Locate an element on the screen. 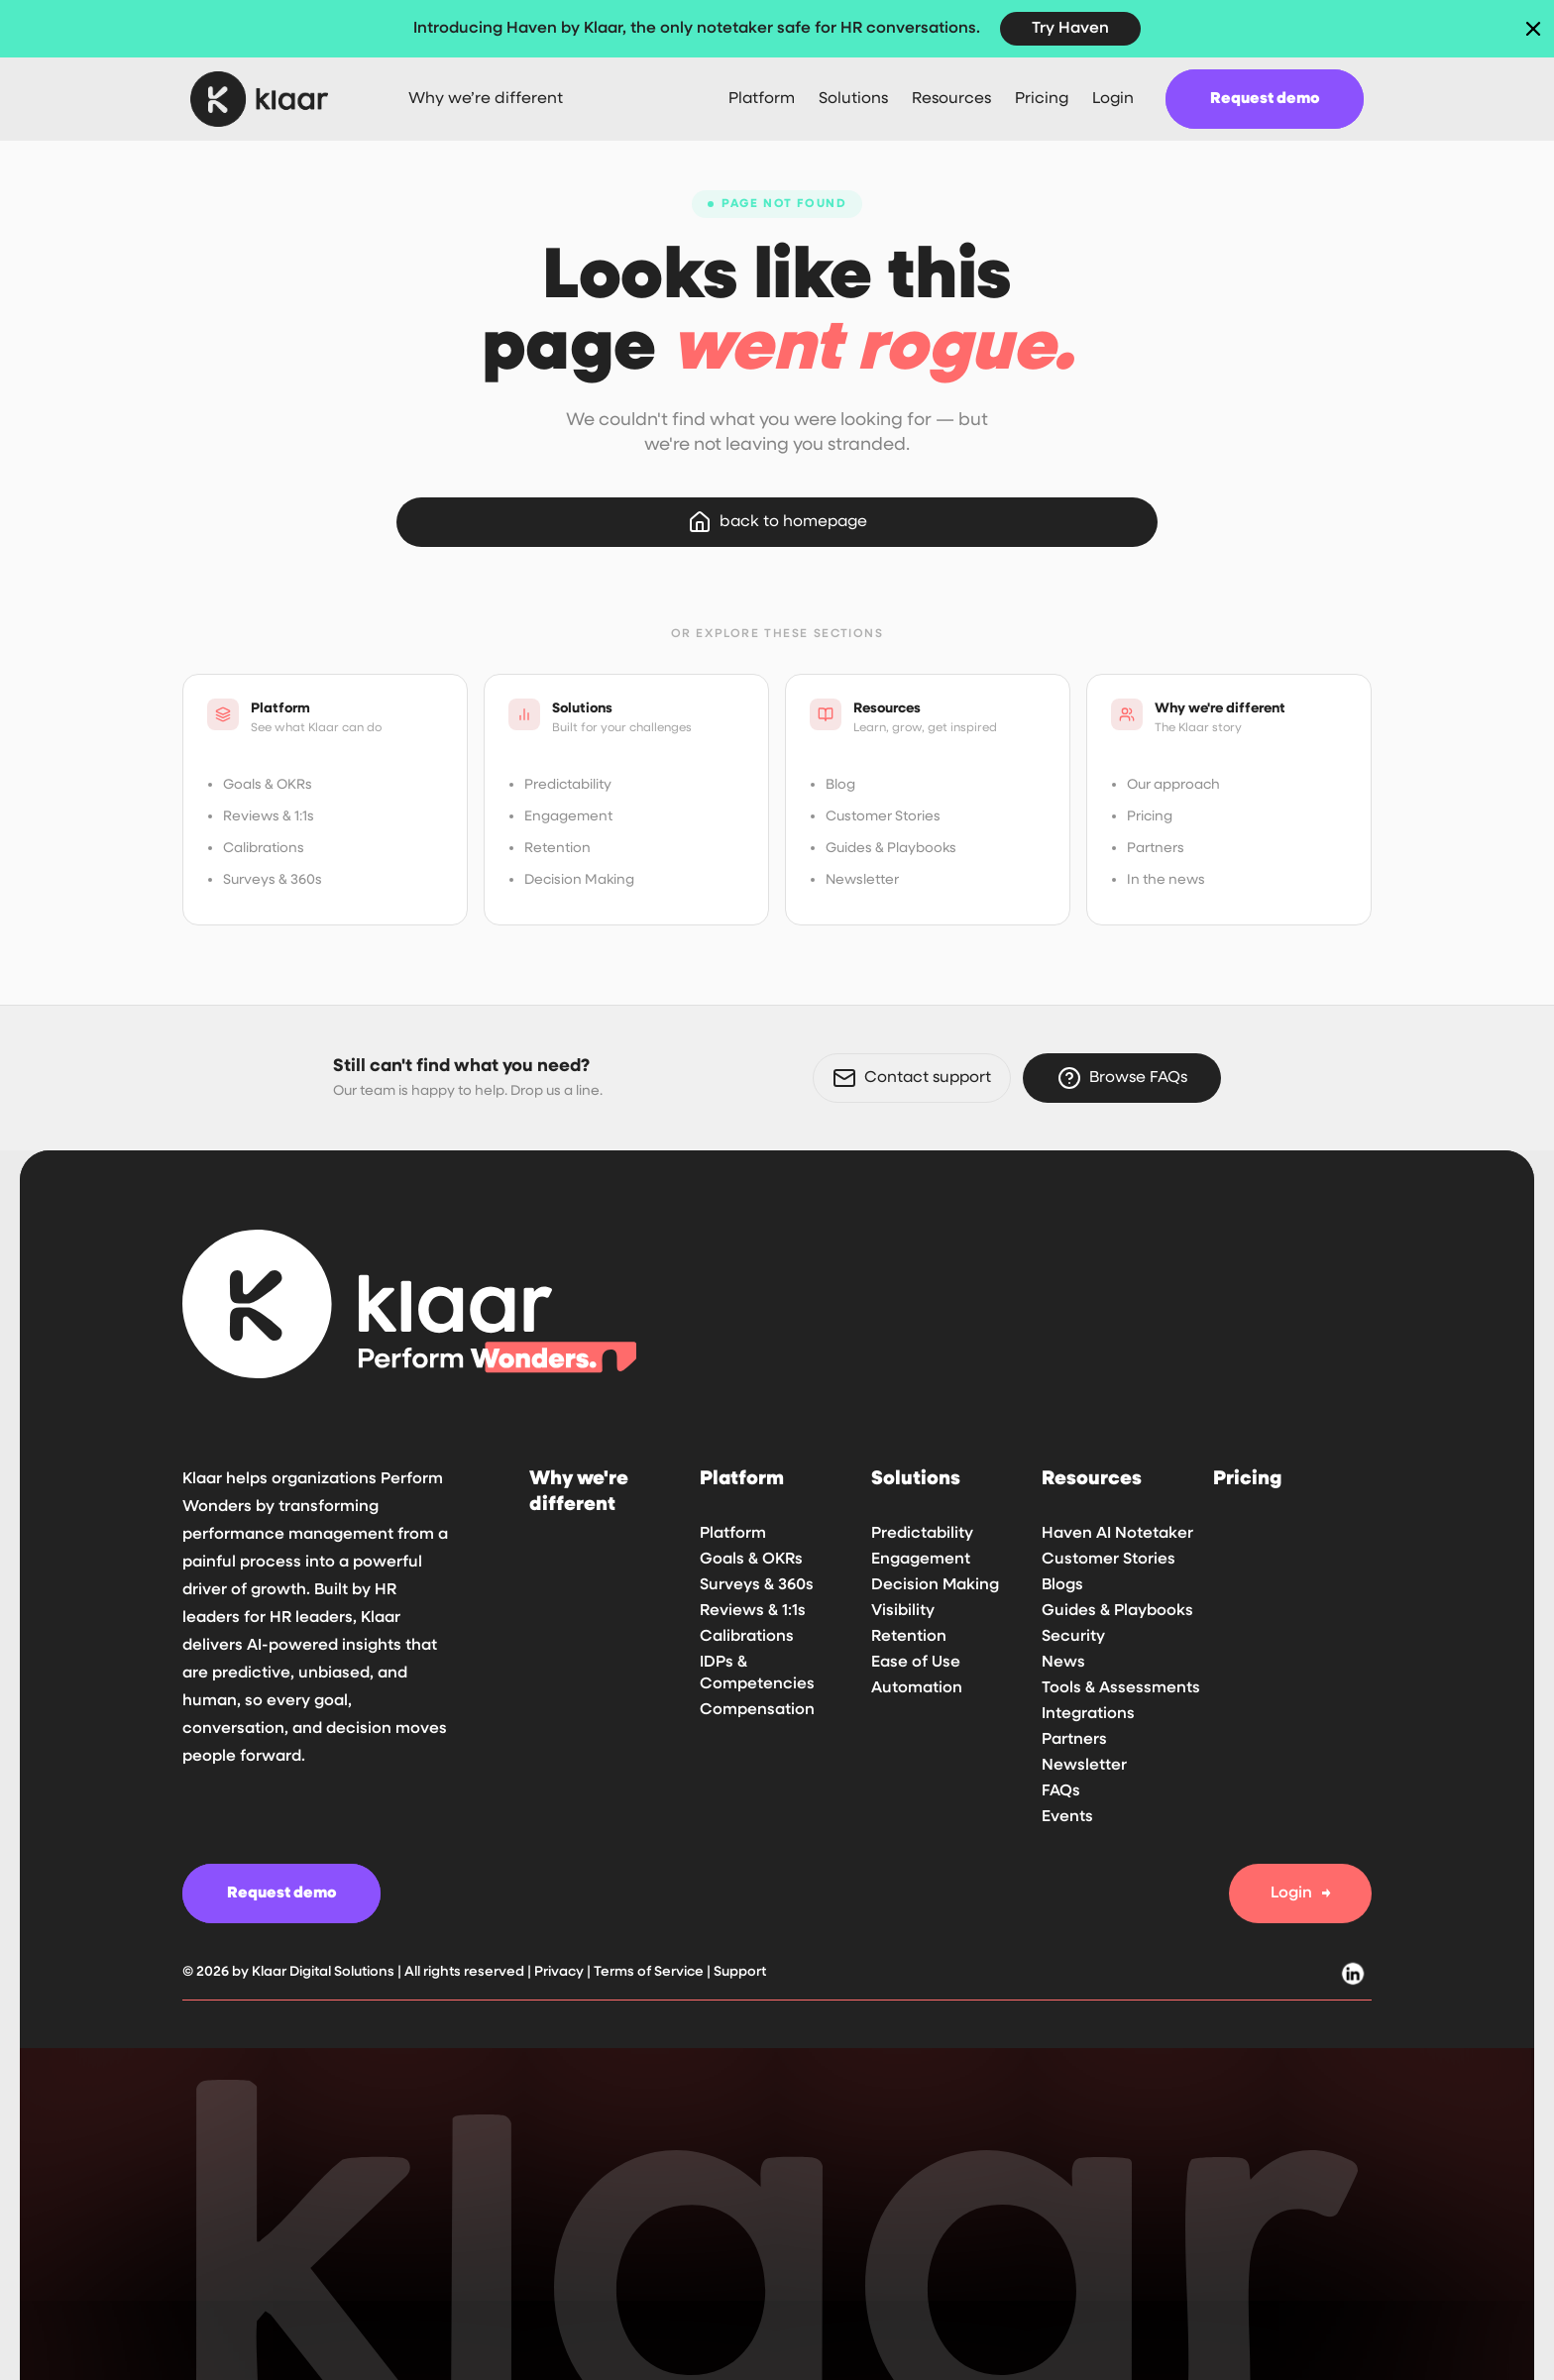  Visibility is located at coordinates (903, 1611).